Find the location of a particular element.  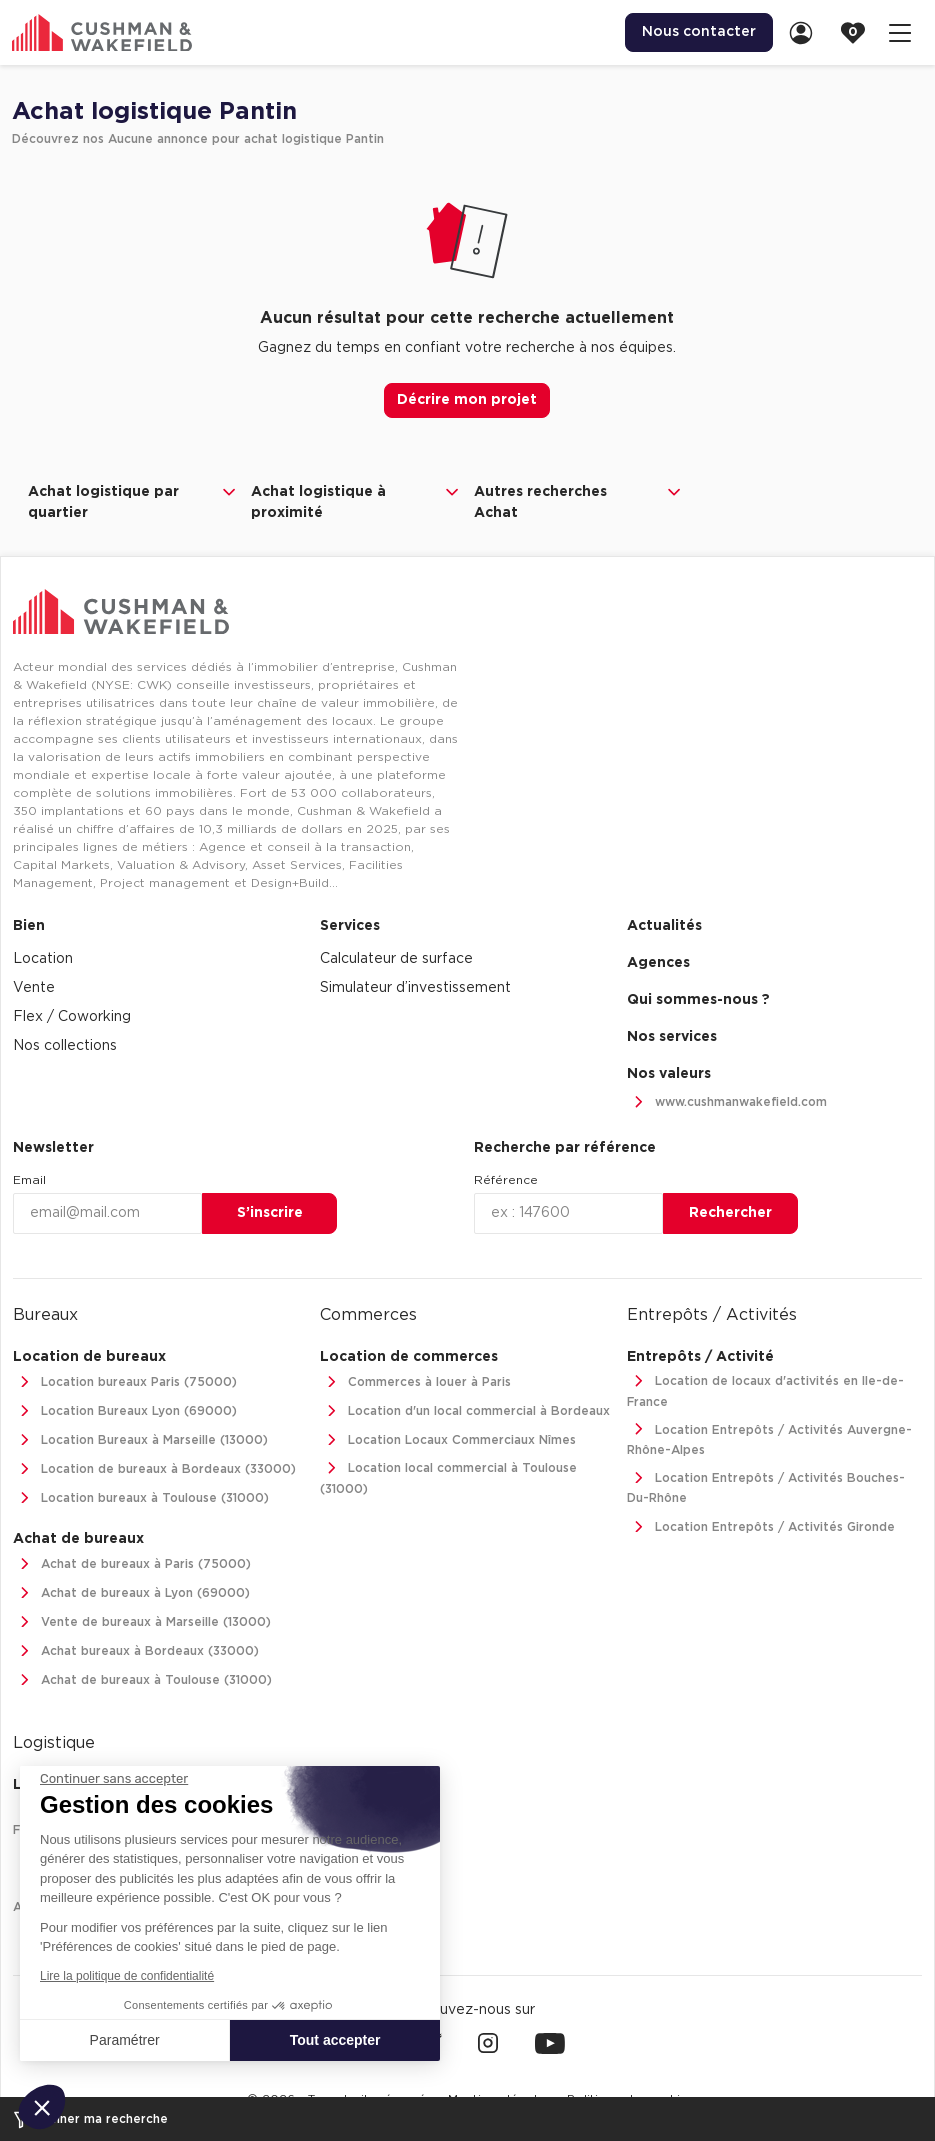

Achat de bureaux à Lyon (69000) is located at coordinates (131, 1593).